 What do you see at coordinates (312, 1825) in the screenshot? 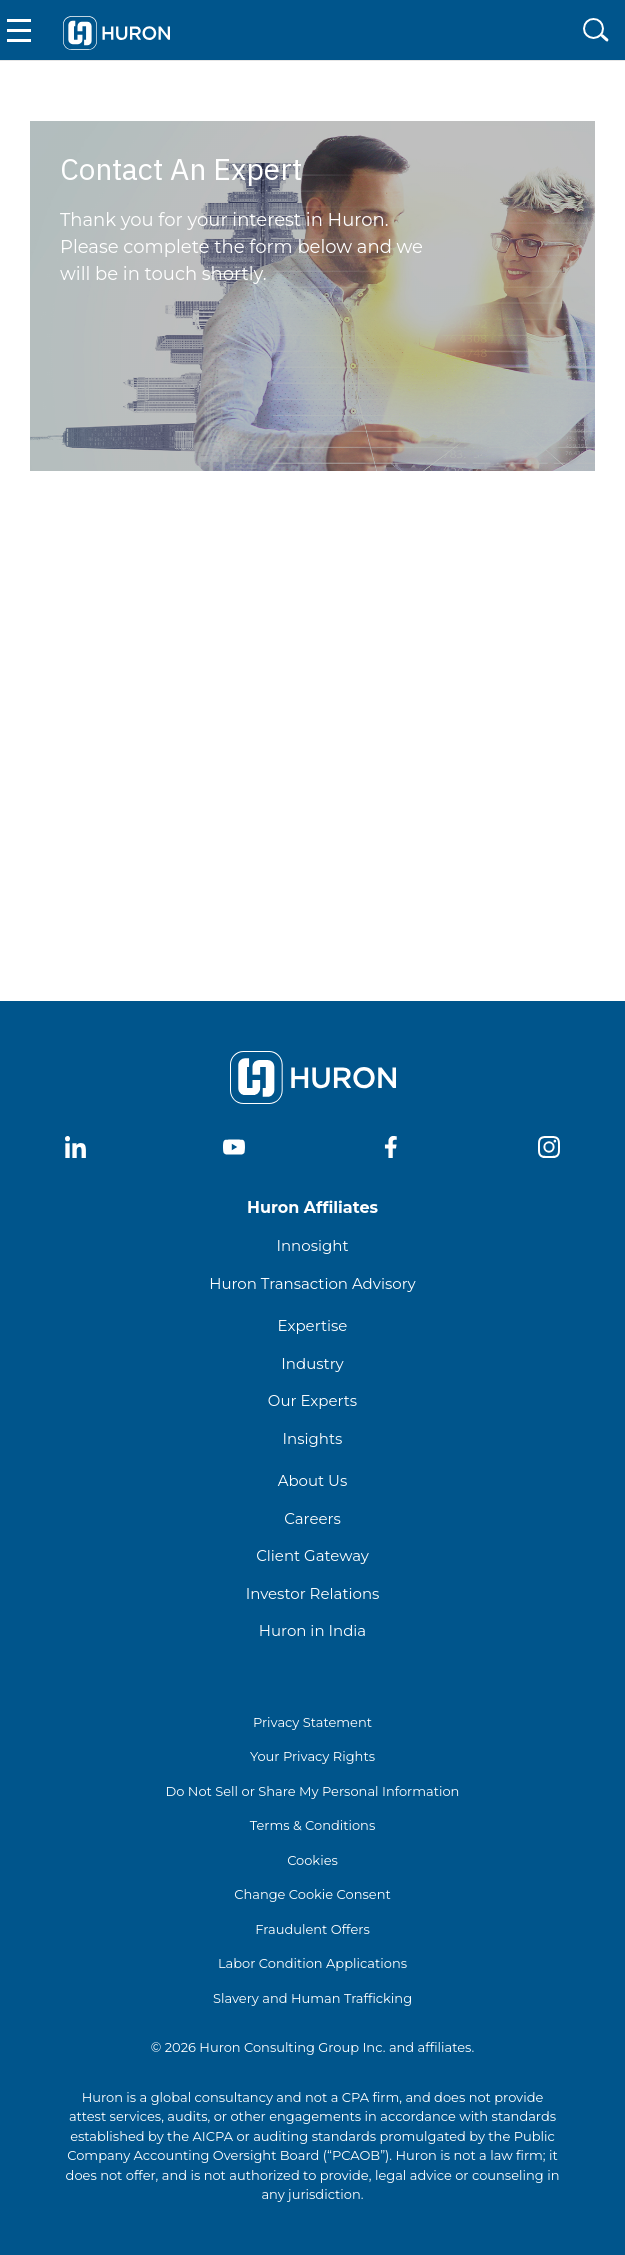
I see `Terms & Conditions` at bounding box center [312, 1825].